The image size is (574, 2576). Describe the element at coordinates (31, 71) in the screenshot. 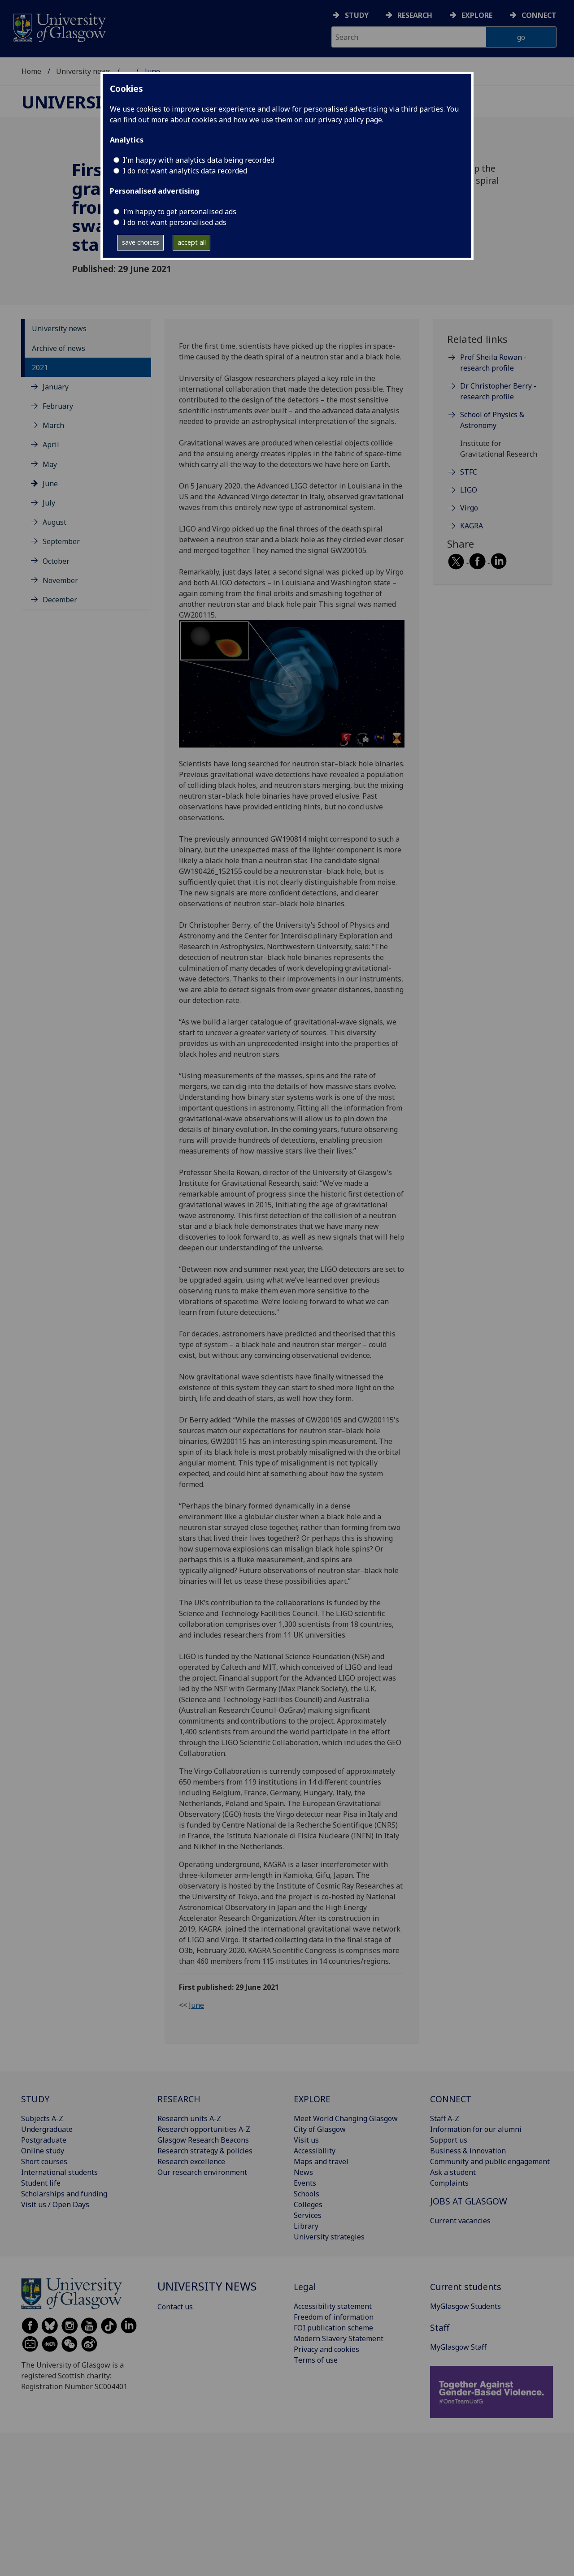

I see `Home` at that location.